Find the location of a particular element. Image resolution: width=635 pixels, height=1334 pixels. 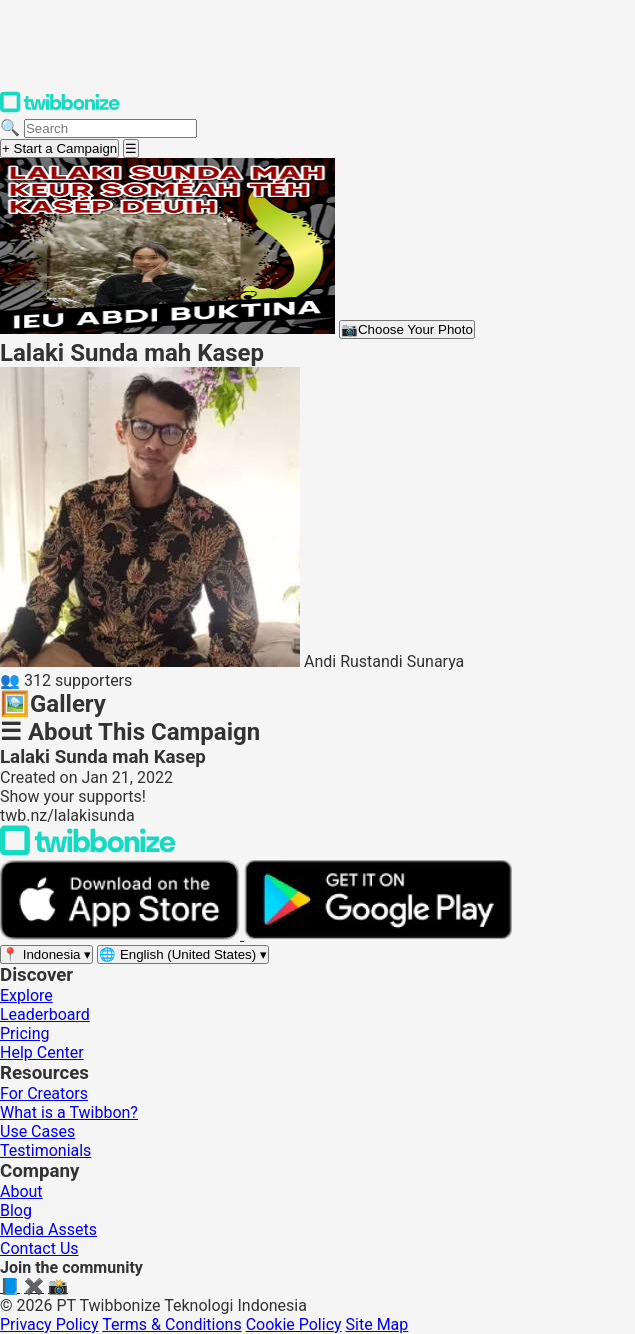

Choose Your Photo is located at coordinates (407, 329).